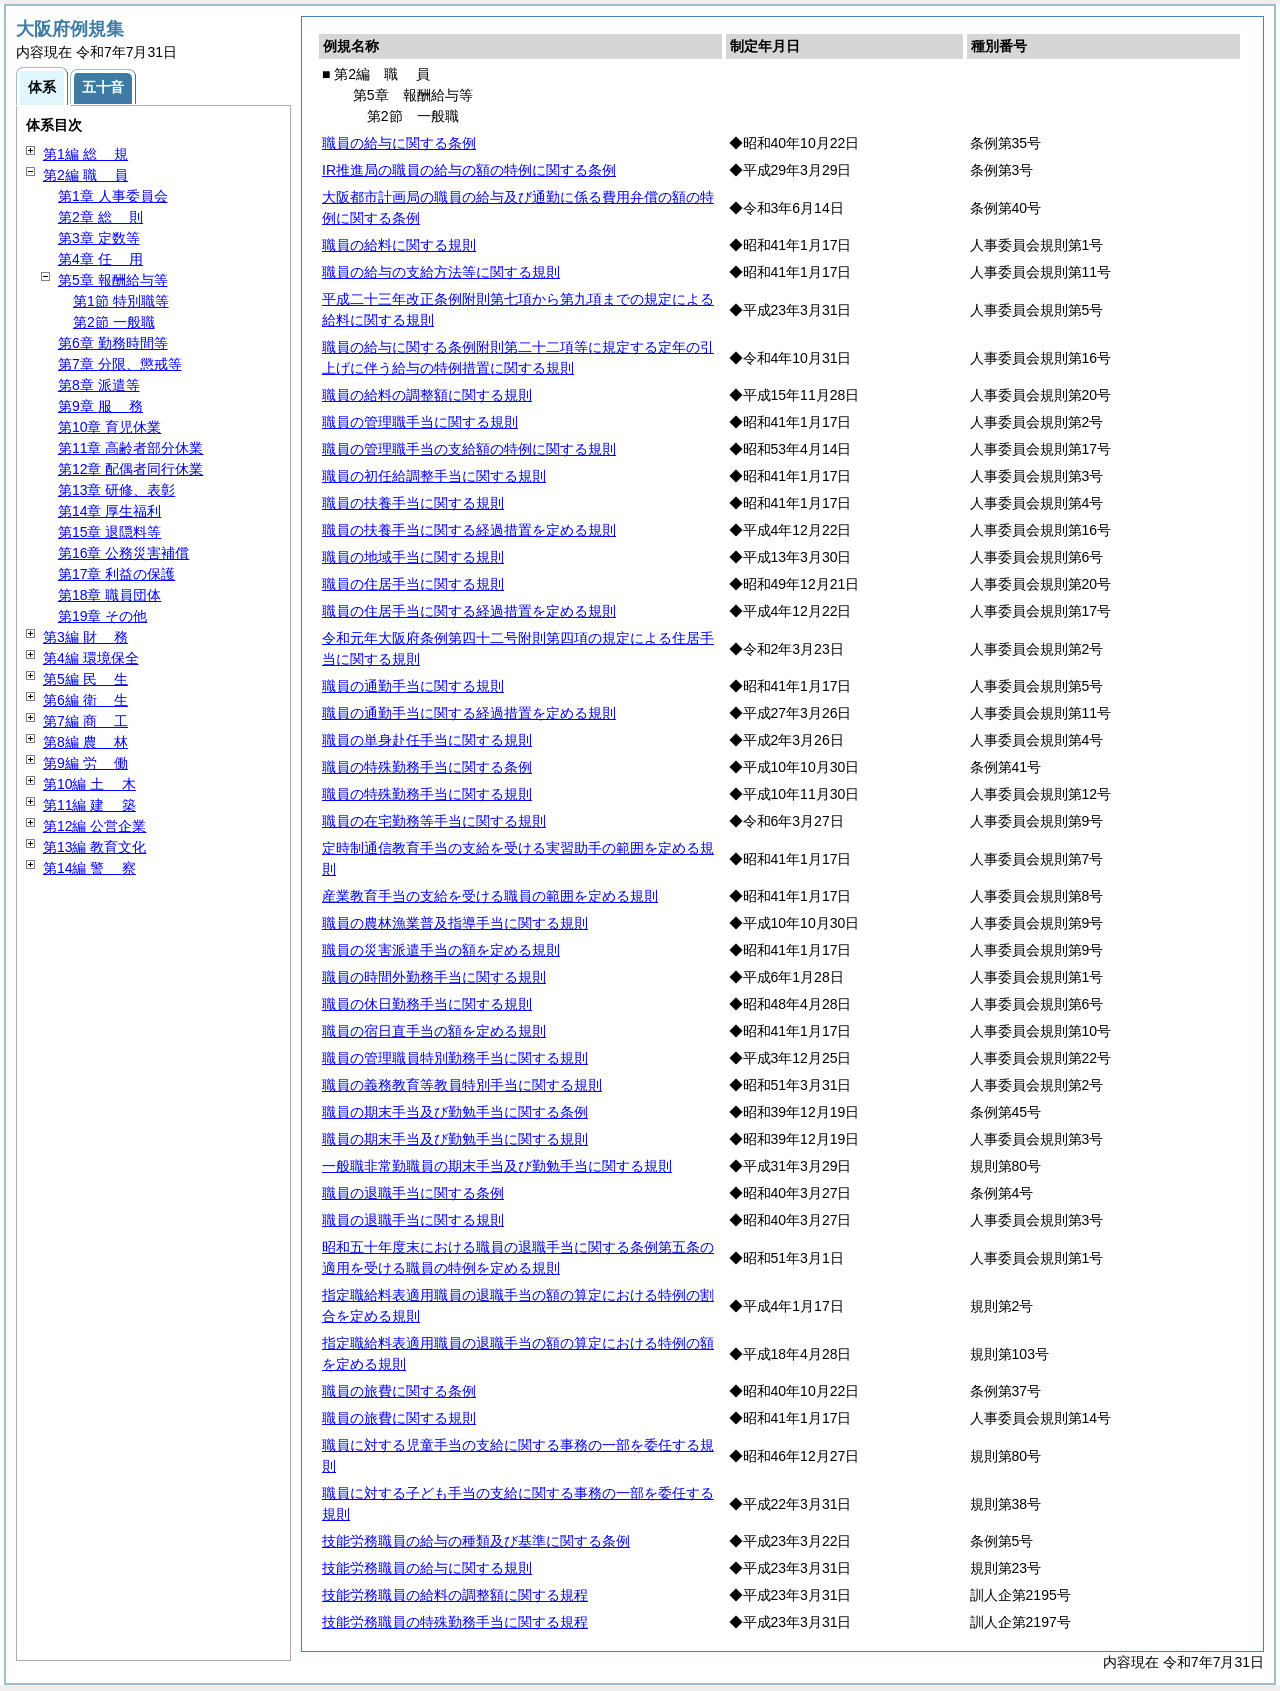  Describe the element at coordinates (413, 557) in the screenshot. I see `職員の地域手当に関する規則` at that location.